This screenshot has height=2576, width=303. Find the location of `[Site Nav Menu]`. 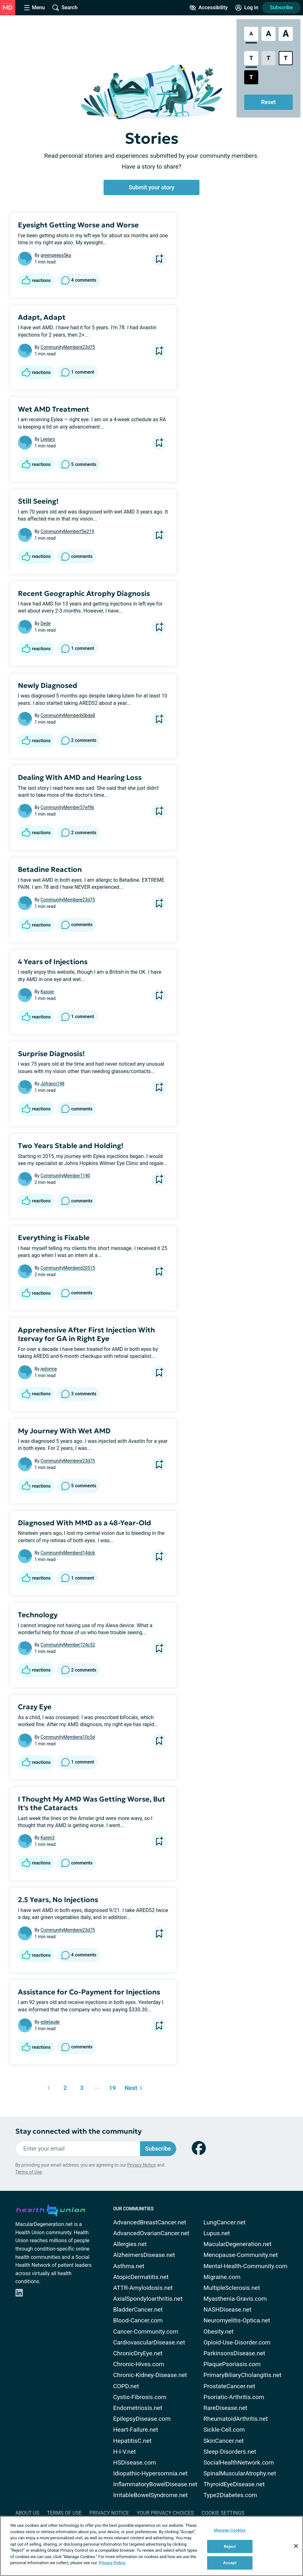

[Site Nav Menu] is located at coordinates (34, 7).